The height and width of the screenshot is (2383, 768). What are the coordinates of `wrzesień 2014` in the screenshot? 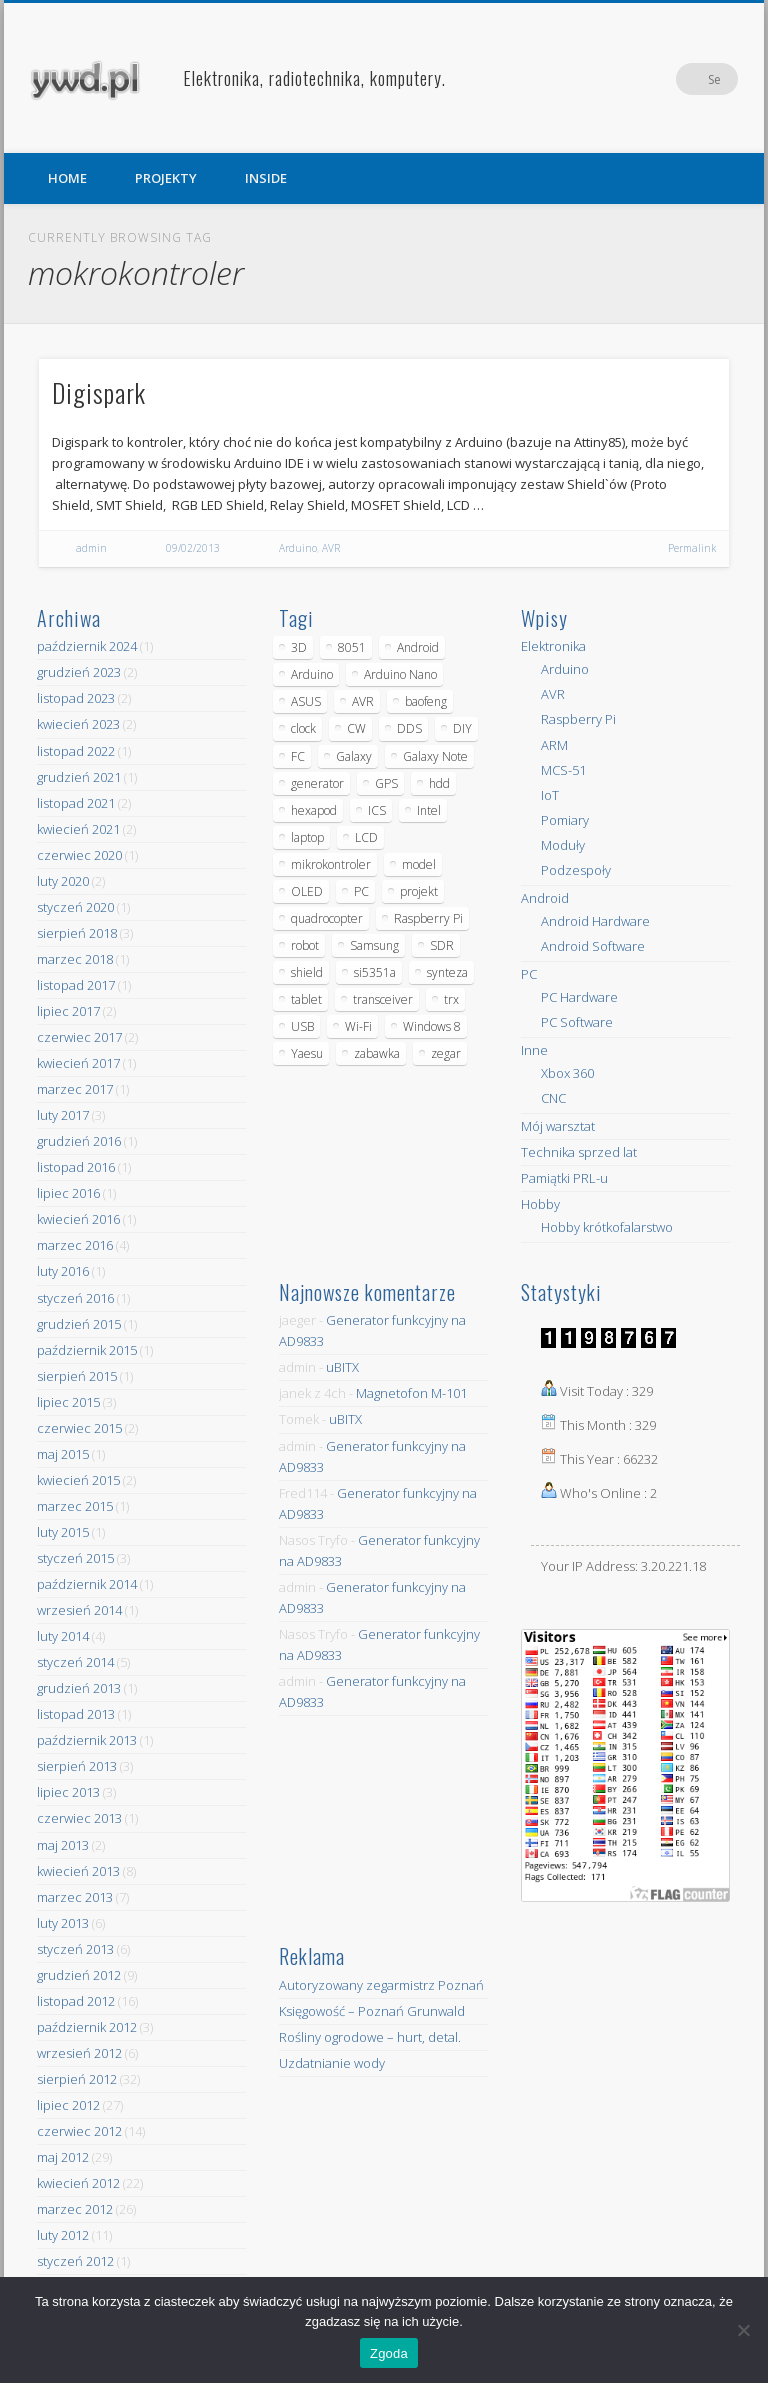 It's located at (79, 1610).